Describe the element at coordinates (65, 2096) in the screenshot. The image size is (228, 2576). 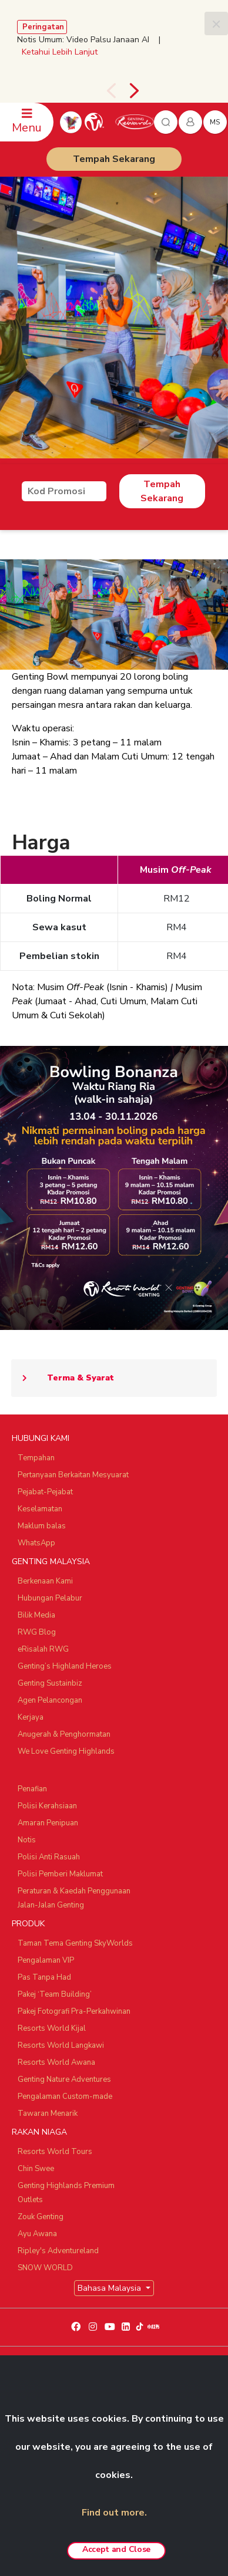
I see `Pengalaman Custom-made` at that location.